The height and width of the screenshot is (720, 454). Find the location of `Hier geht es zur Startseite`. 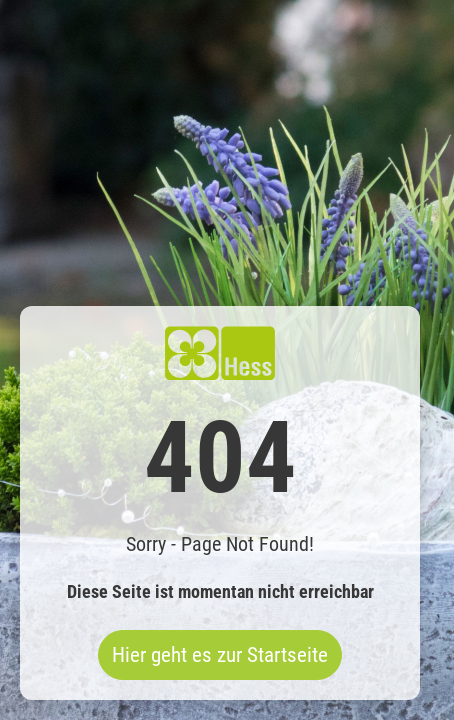

Hier geht es zur Startseite is located at coordinates (220, 655).